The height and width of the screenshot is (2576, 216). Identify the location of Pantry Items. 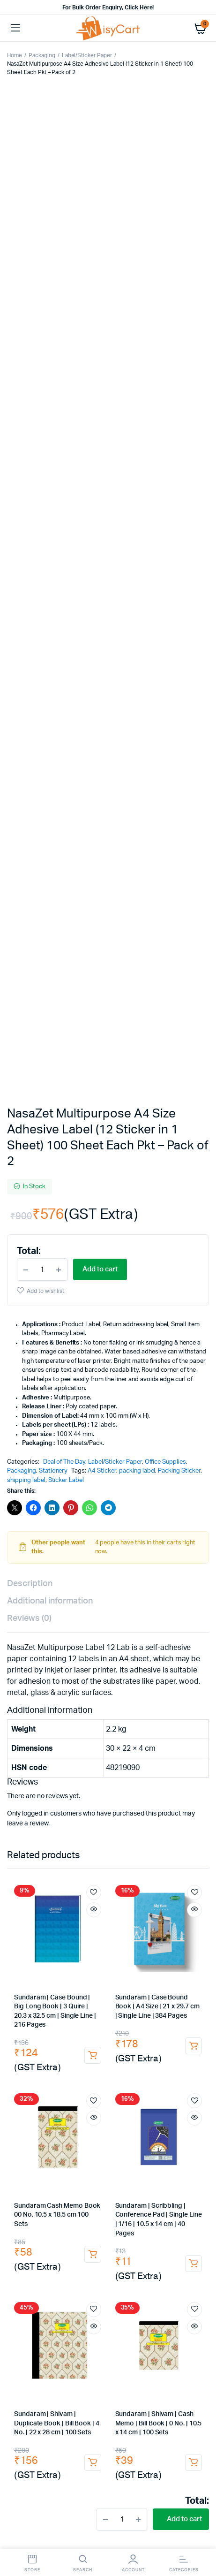
(27, 1945).